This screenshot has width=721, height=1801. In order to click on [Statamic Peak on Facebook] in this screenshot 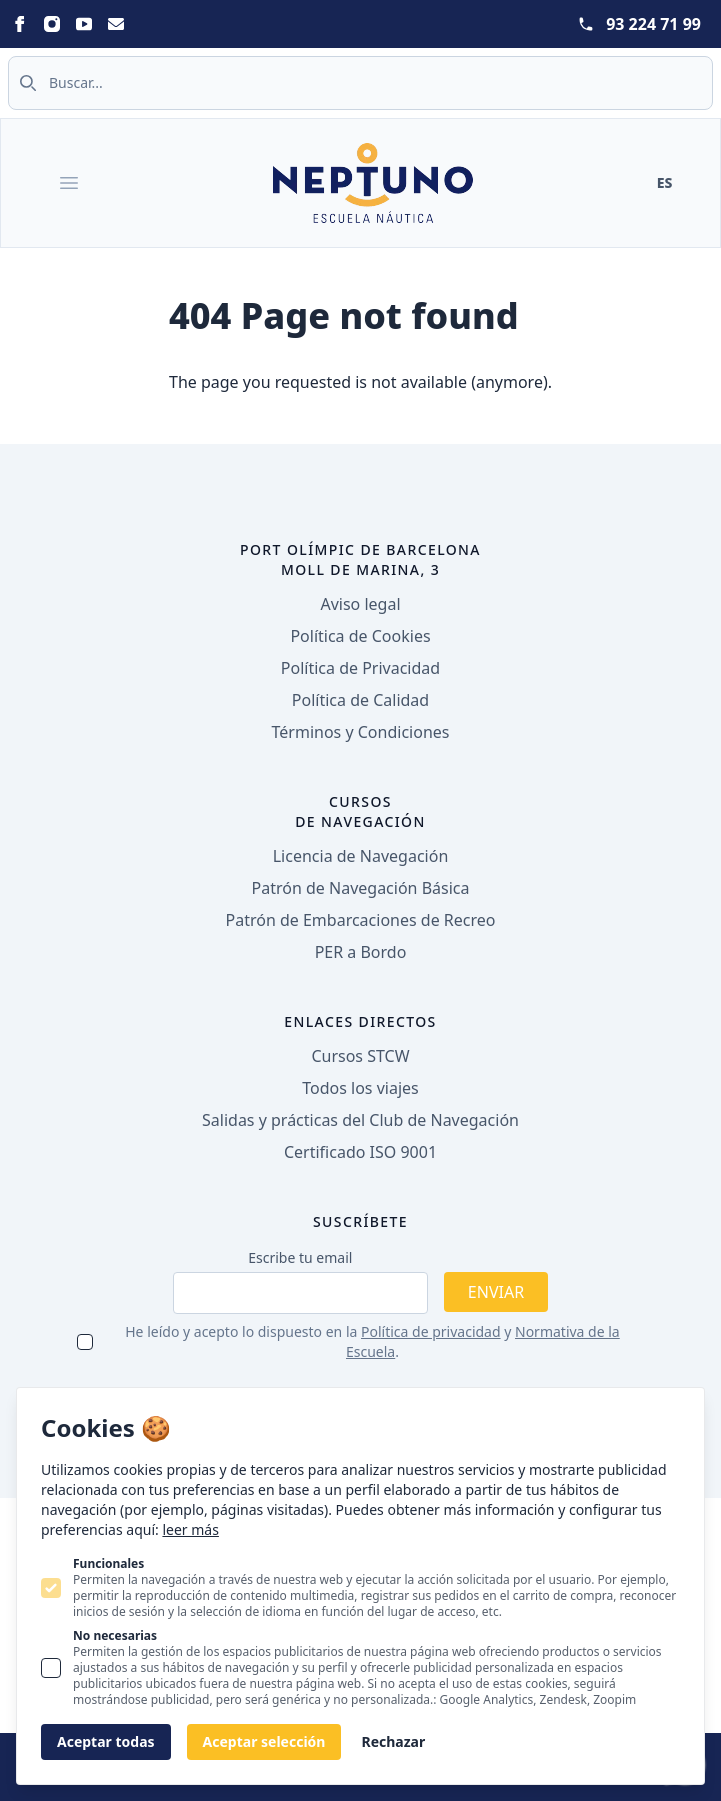, I will do `click(20, 24)`.